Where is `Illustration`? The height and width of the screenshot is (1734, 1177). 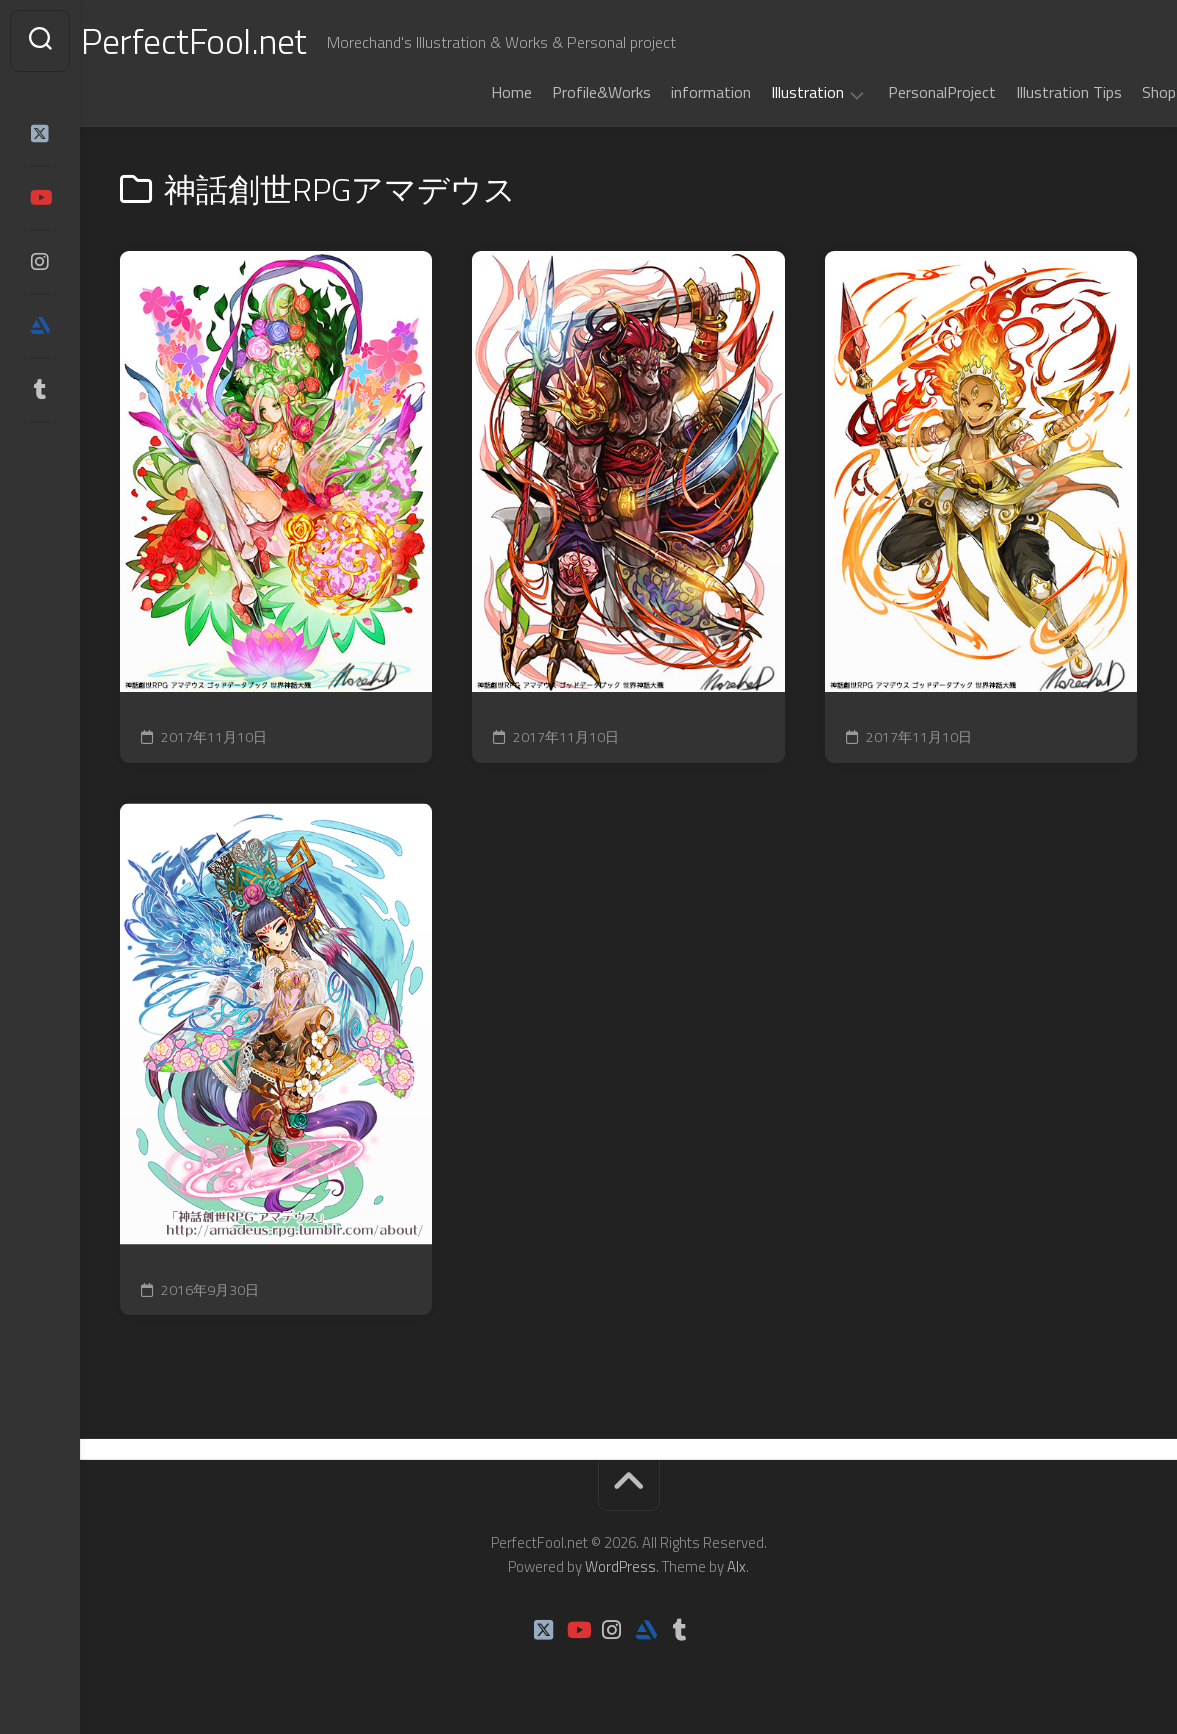 Illustration is located at coordinates (768, 93).